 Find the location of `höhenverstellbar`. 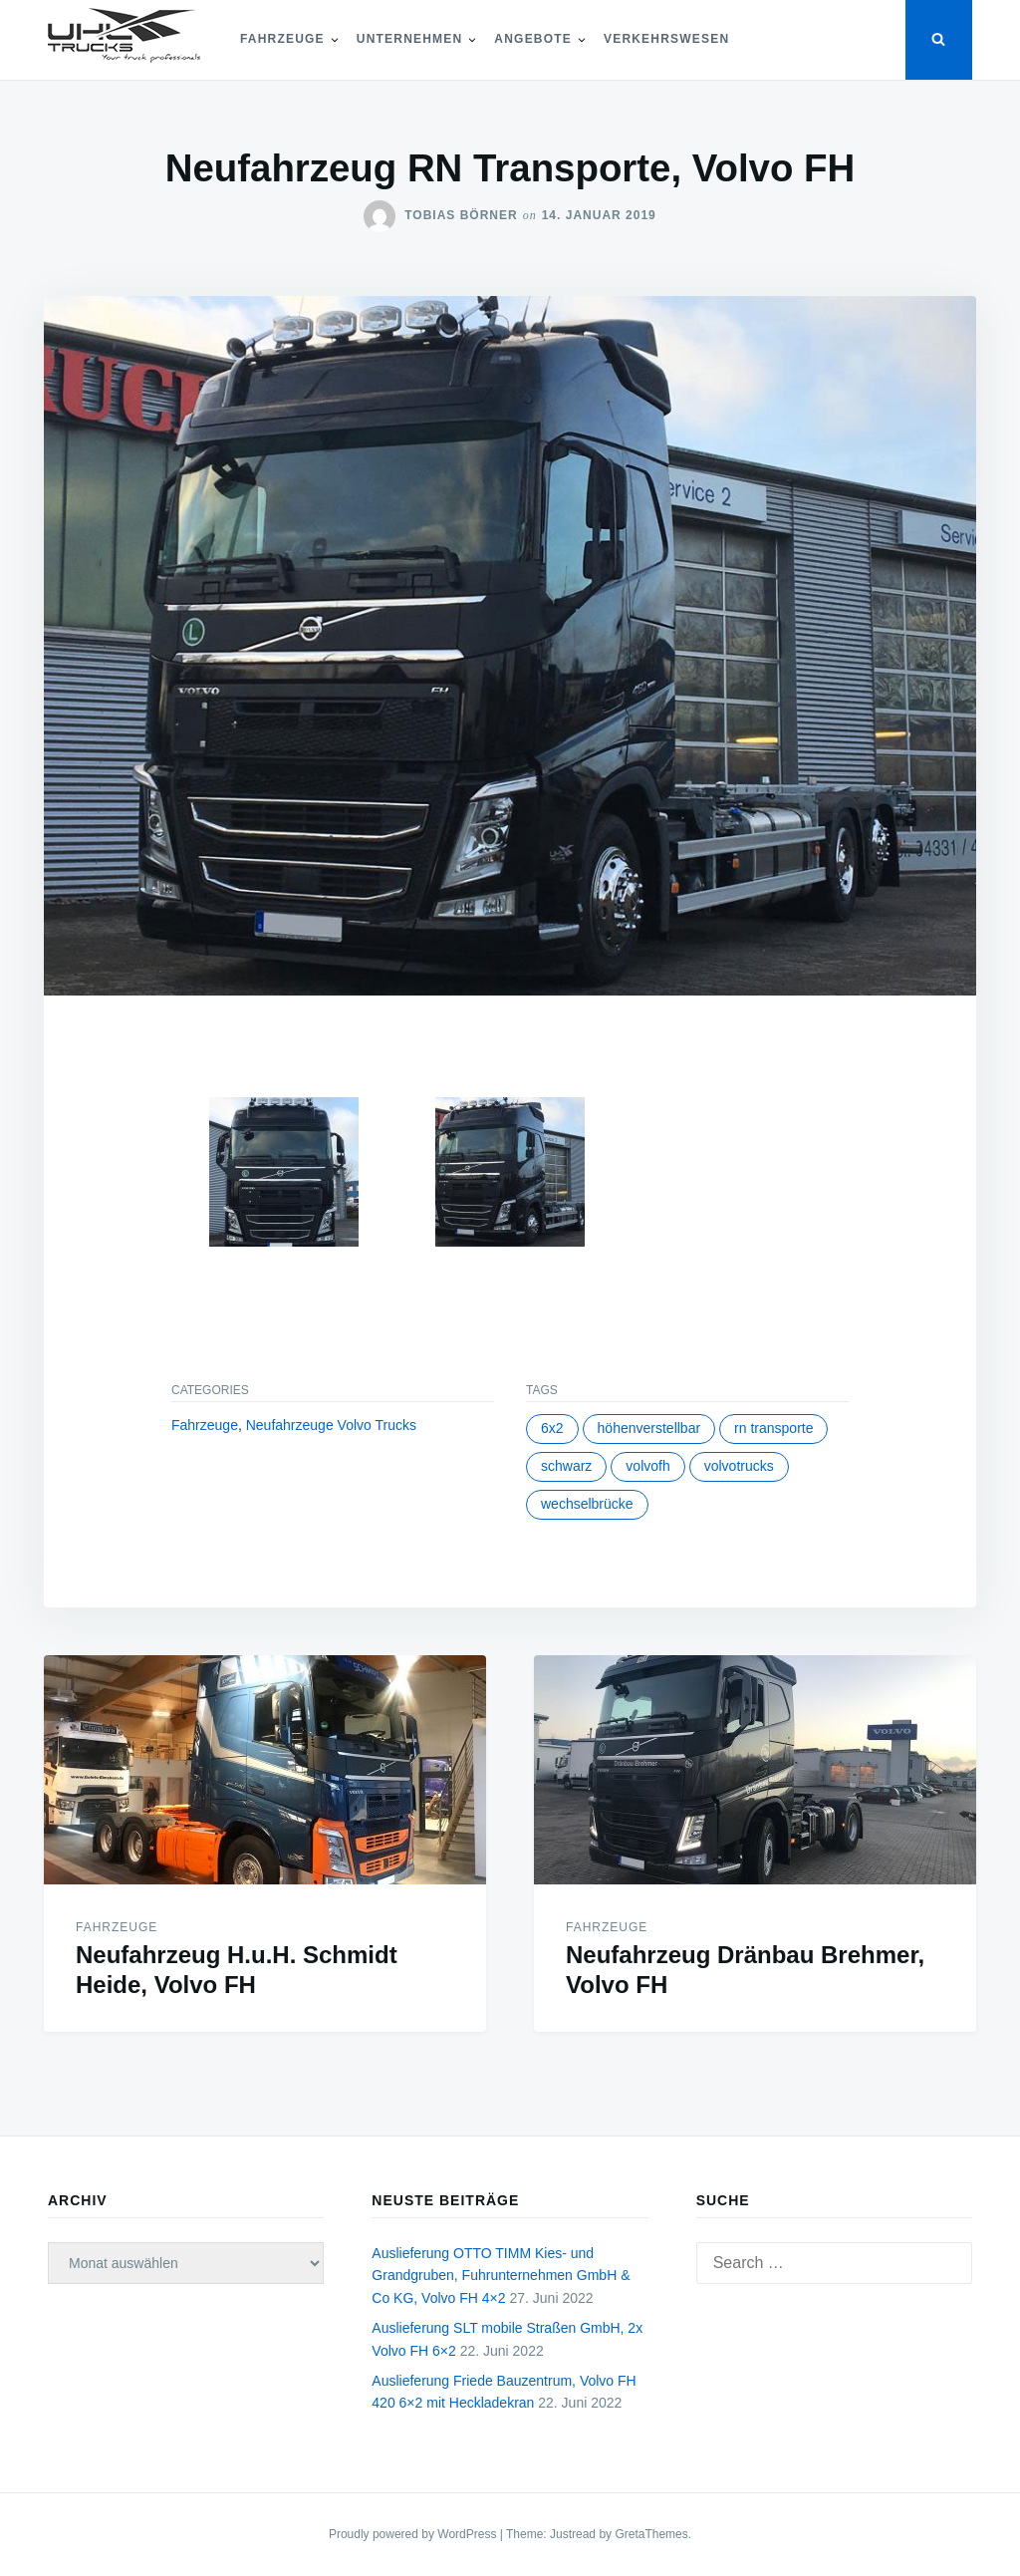

höhenverstellbar is located at coordinates (649, 1428).